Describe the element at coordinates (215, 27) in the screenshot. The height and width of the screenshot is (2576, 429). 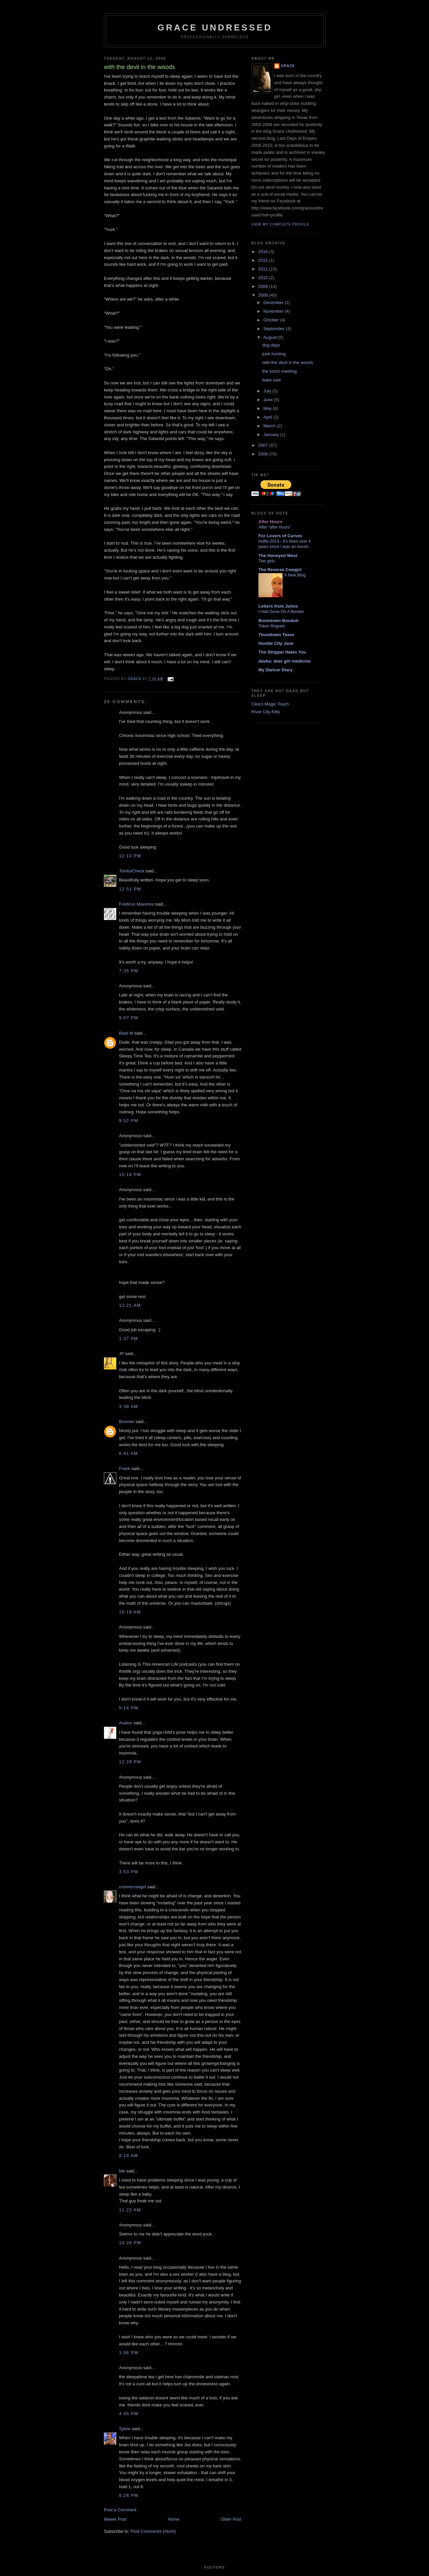
I see `Grace Undressed` at that location.